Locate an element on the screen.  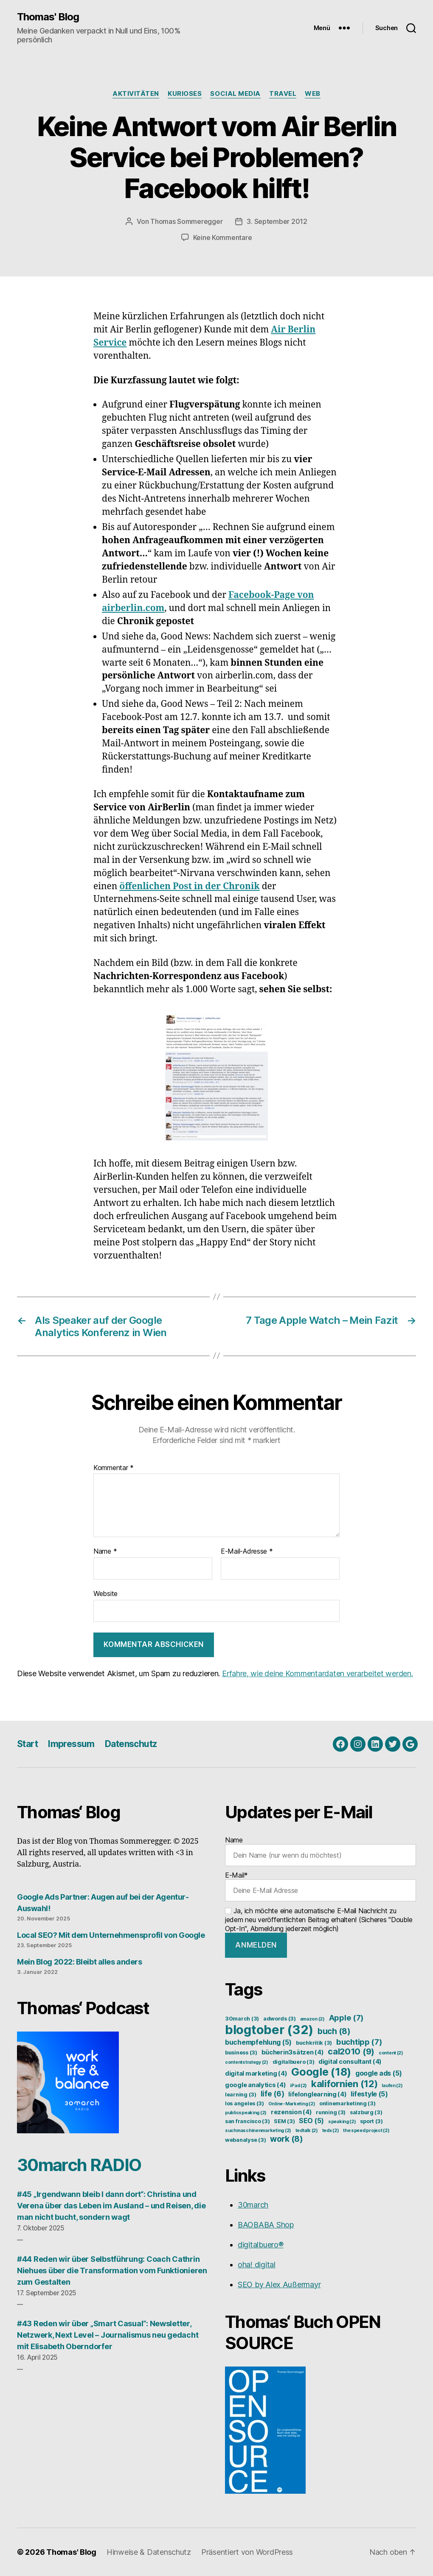
buchtipp [buchtipp (7 Einträge)] is located at coordinates (359, 2041).